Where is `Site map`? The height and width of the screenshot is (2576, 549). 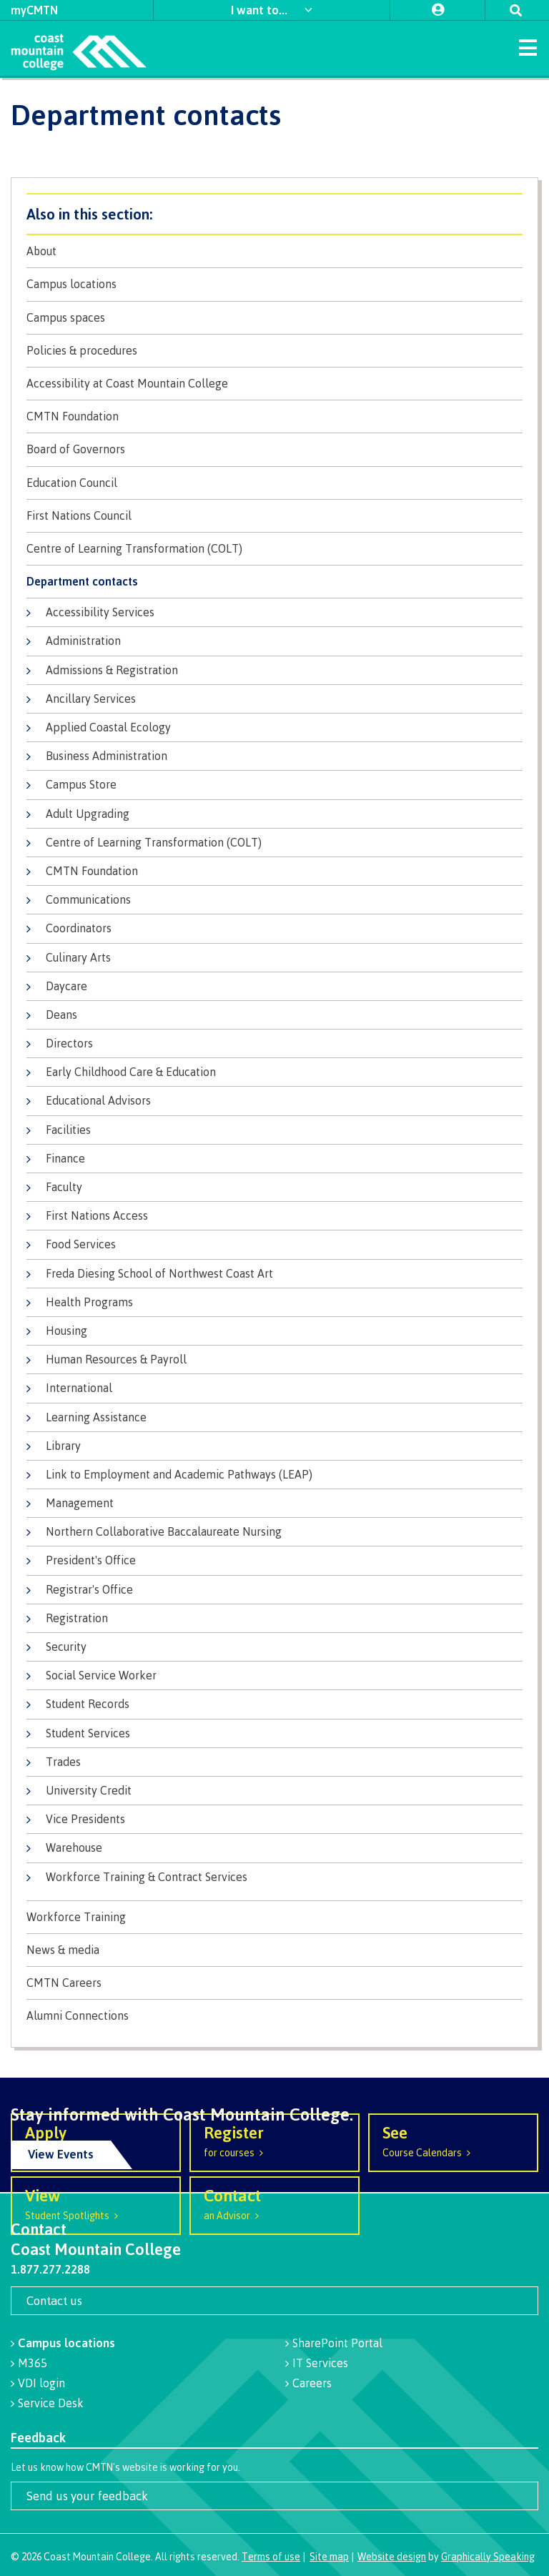
Site map is located at coordinates (329, 2556).